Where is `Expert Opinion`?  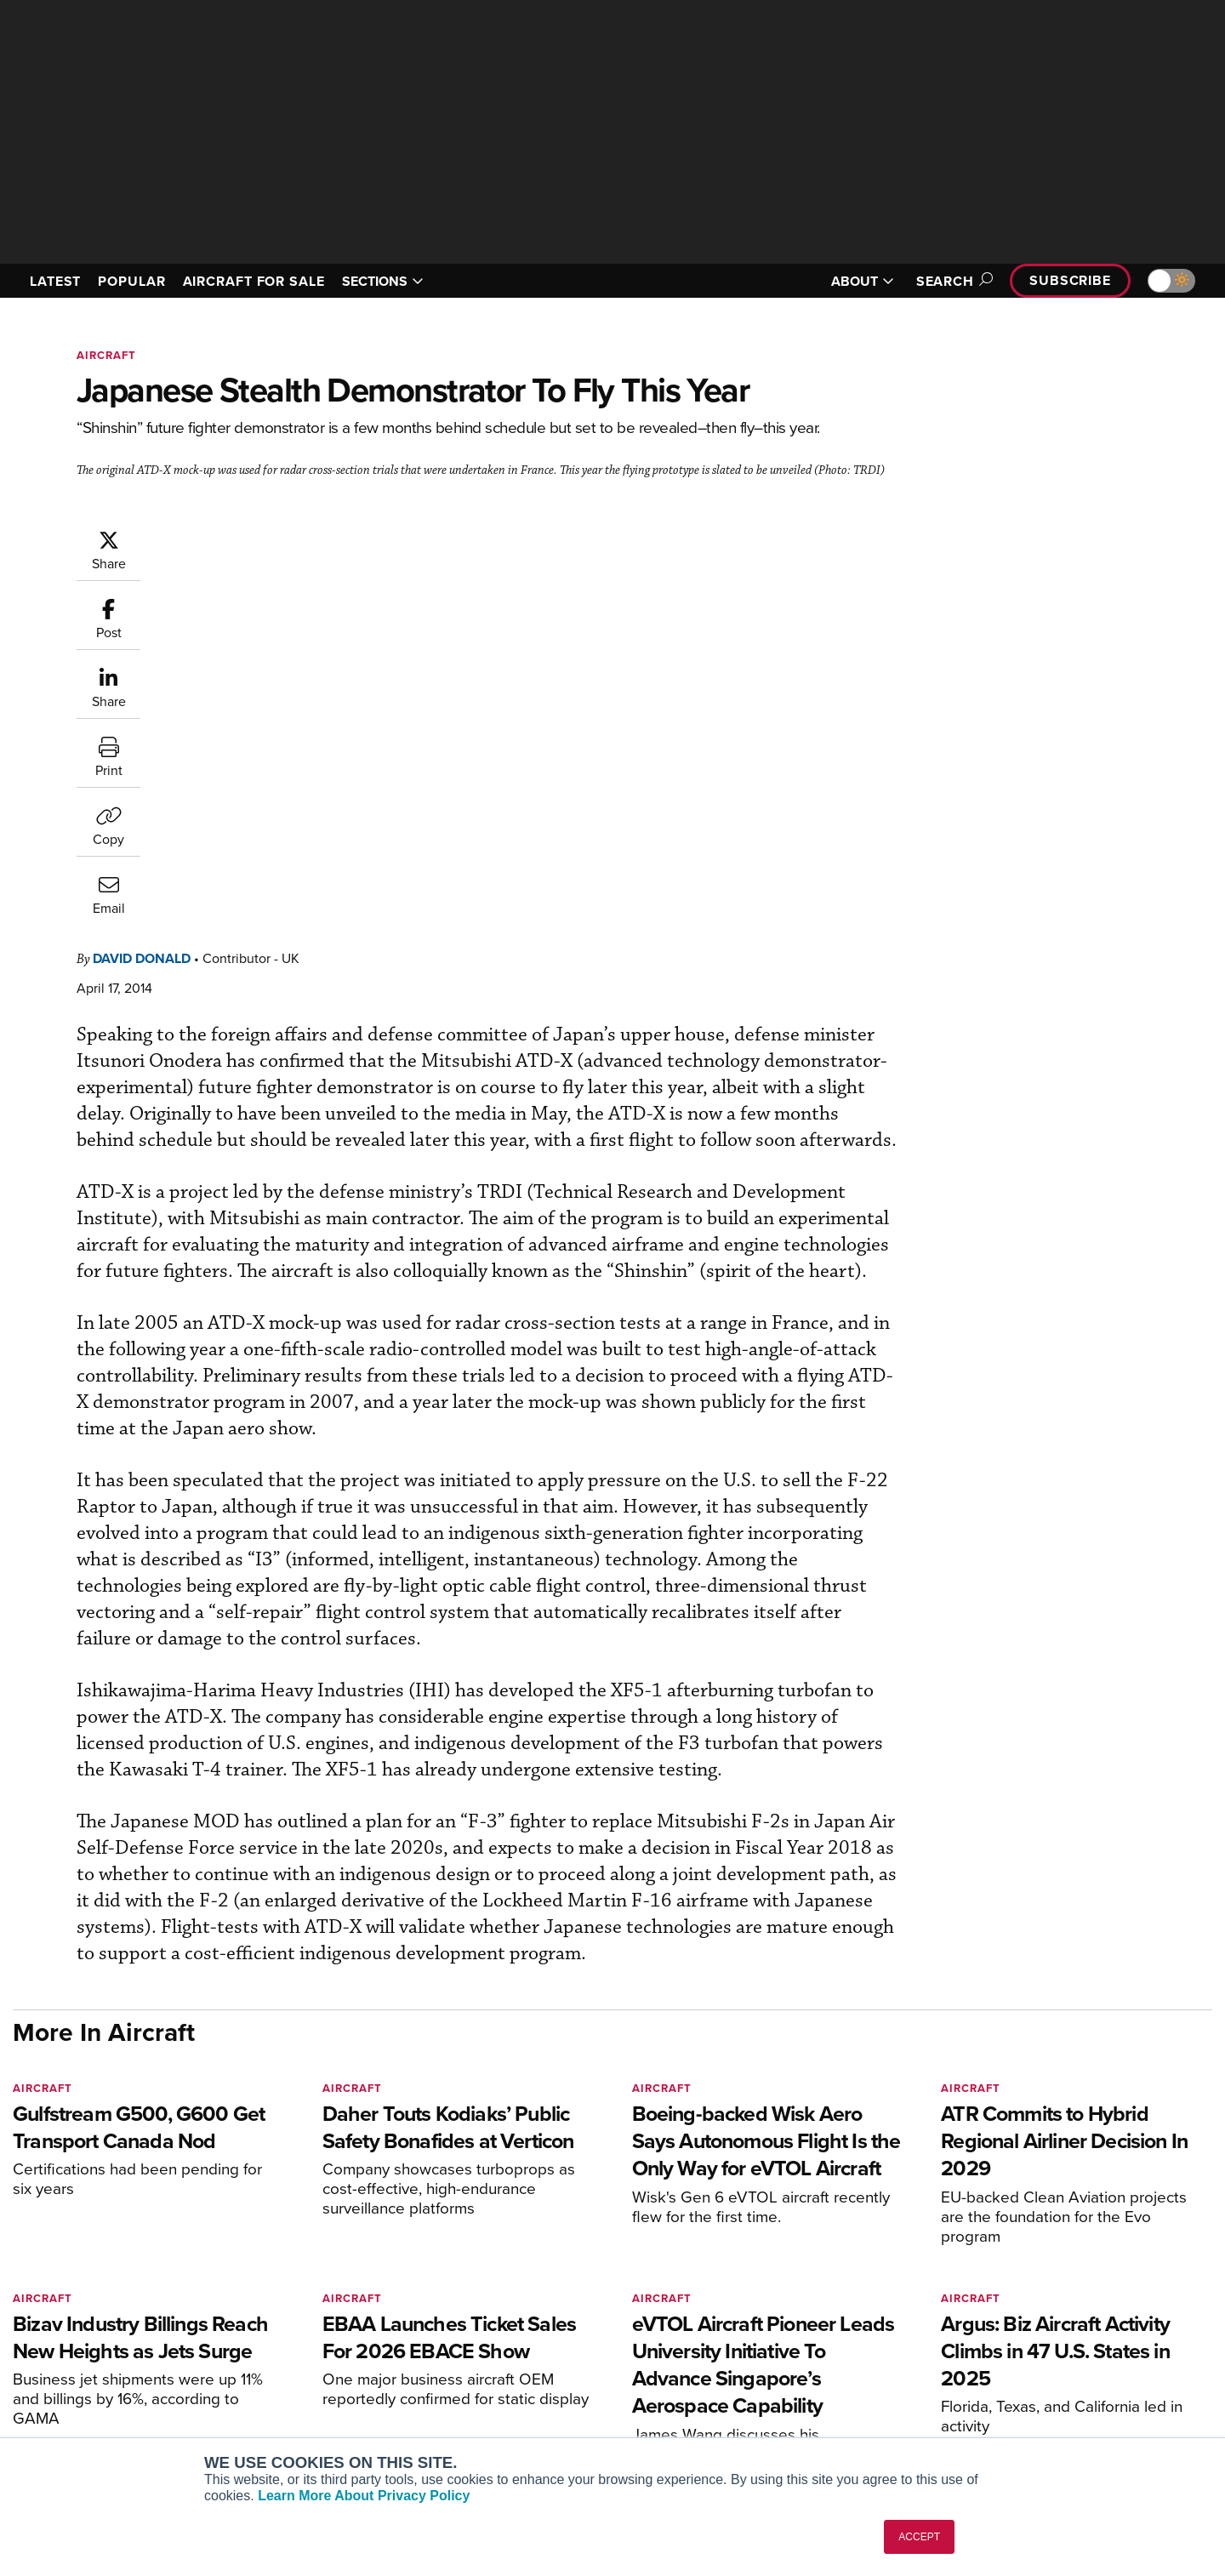
Expert Opinion is located at coordinates (786, 2329).